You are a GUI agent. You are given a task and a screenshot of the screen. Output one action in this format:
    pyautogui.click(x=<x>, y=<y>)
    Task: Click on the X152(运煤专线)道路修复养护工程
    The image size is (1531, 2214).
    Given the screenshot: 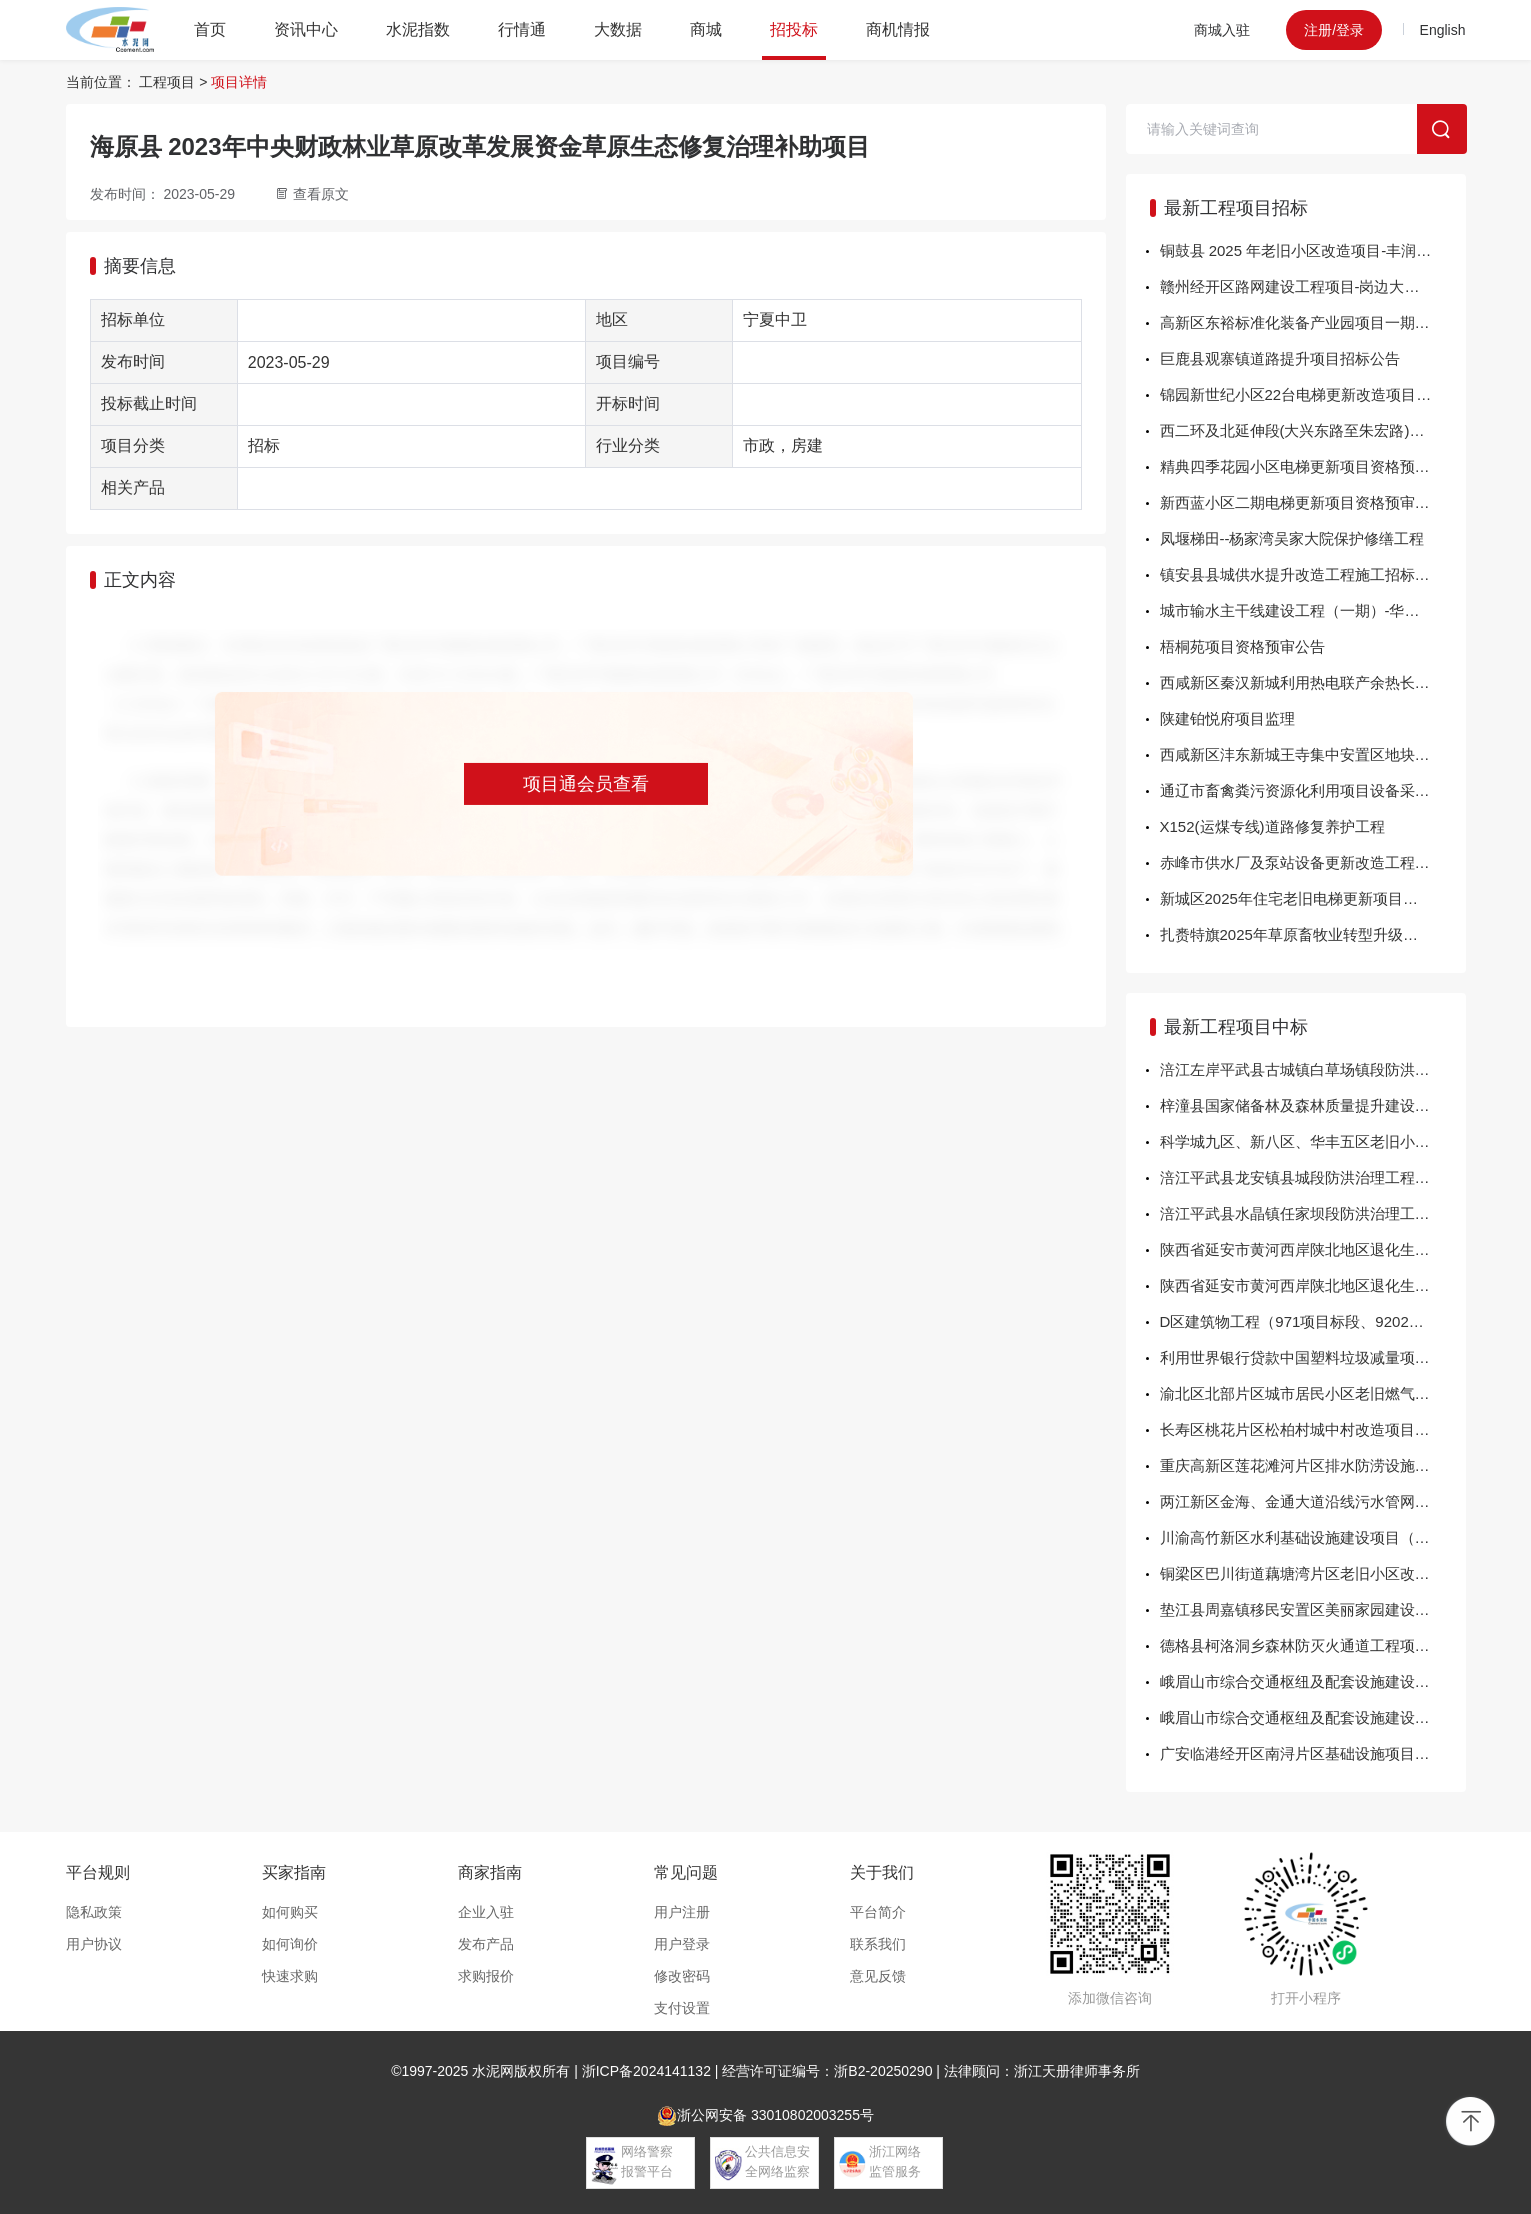 What is the action you would take?
    pyautogui.click(x=1272, y=826)
    